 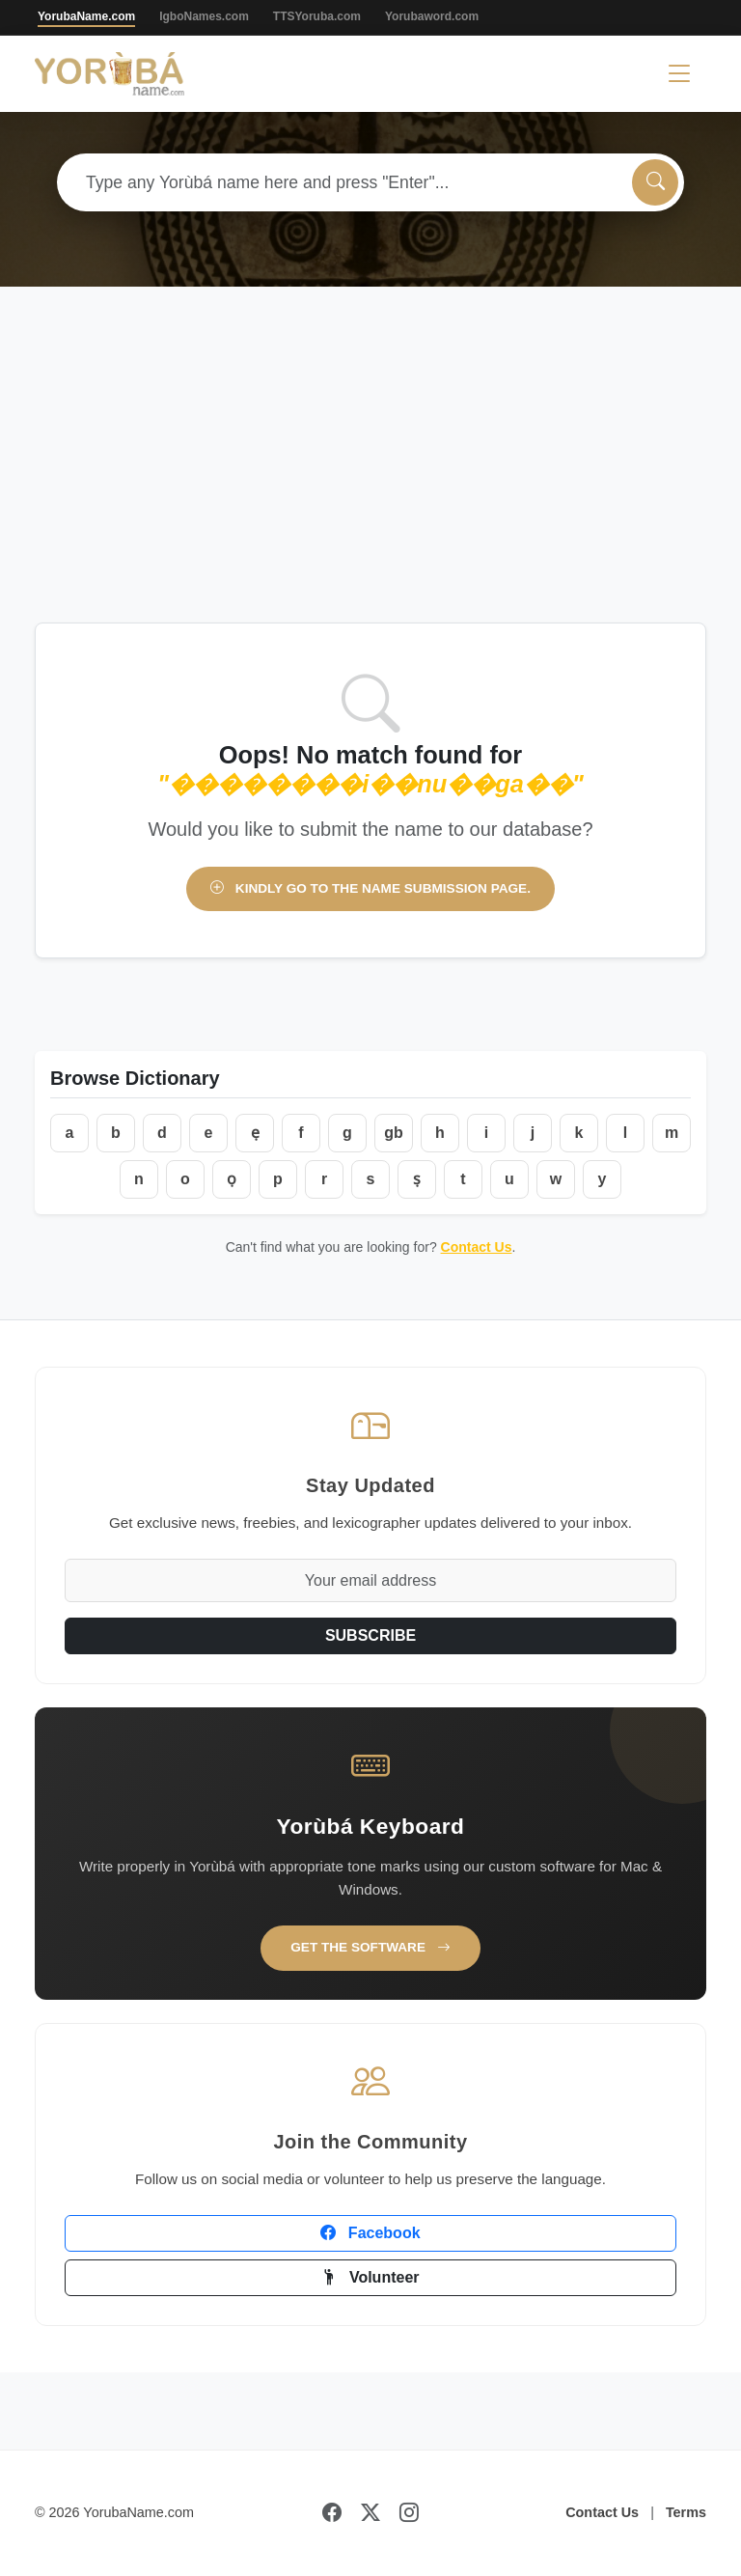 What do you see at coordinates (317, 16) in the screenshot?
I see `TTSYoruba.com` at bounding box center [317, 16].